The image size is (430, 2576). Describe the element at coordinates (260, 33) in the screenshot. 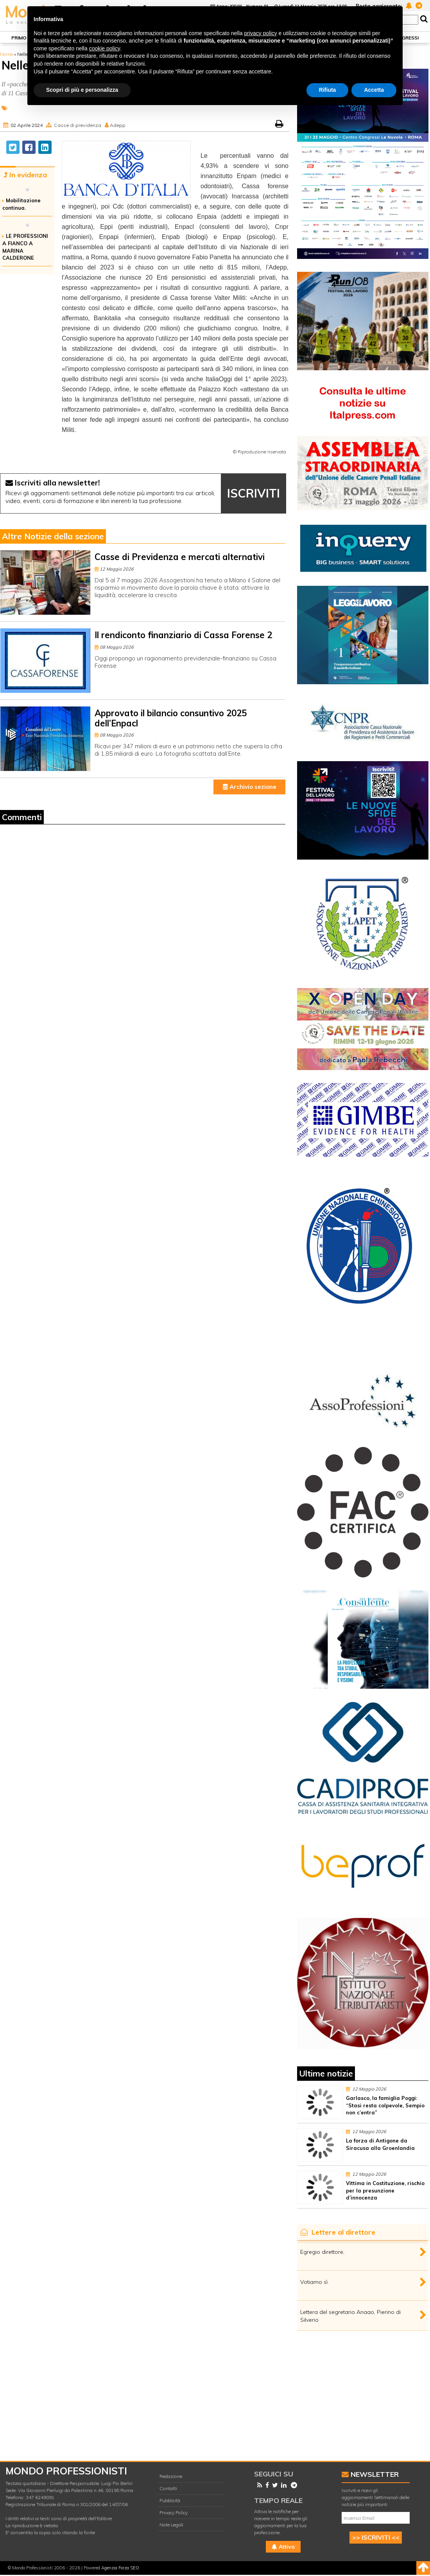

I see `privacy policy [button]` at that location.